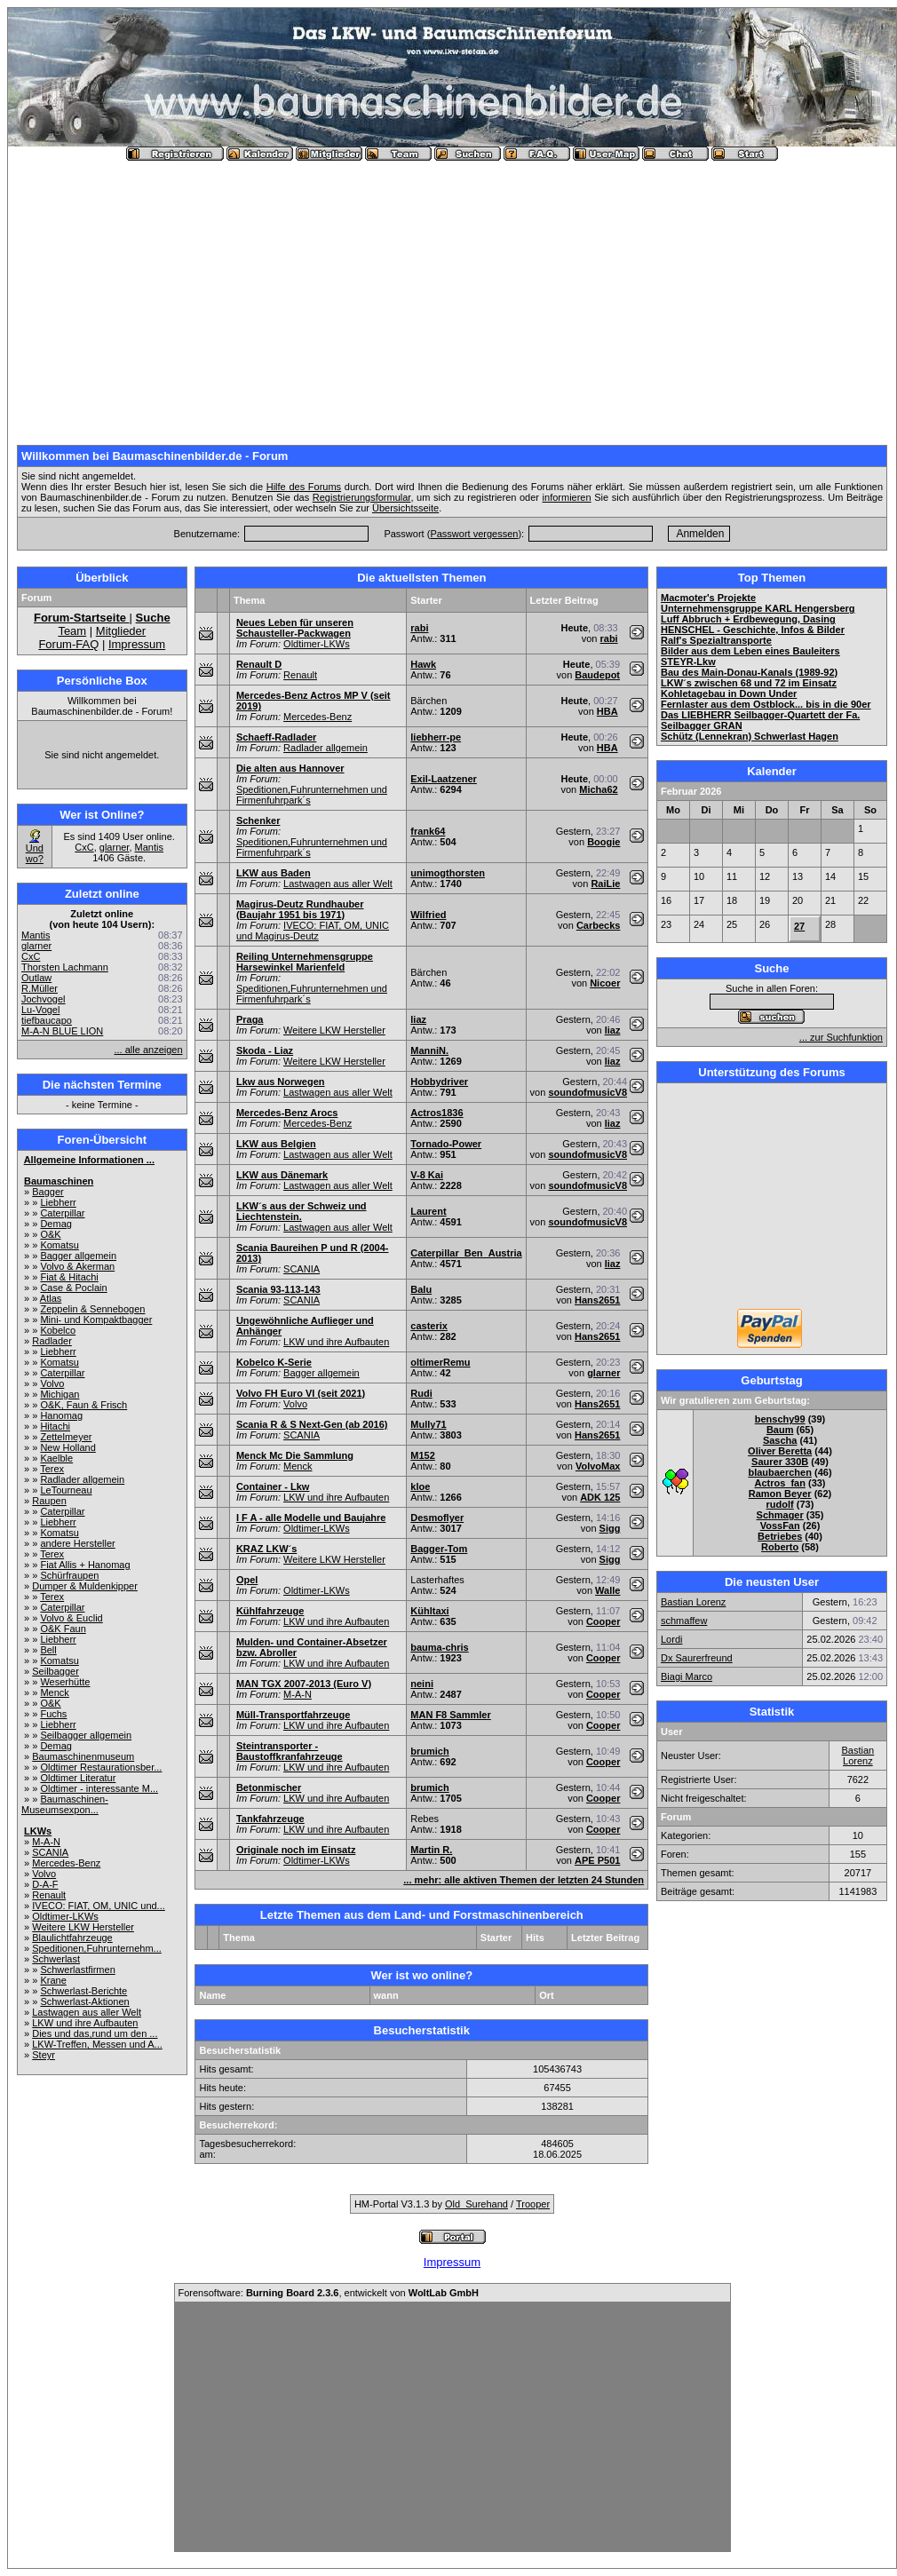 This screenshot has width=897, height=2576. What do you see at coordinates (605, 983) in the screenshot?
I see `Nicoer` at bounding box center [605, 983].